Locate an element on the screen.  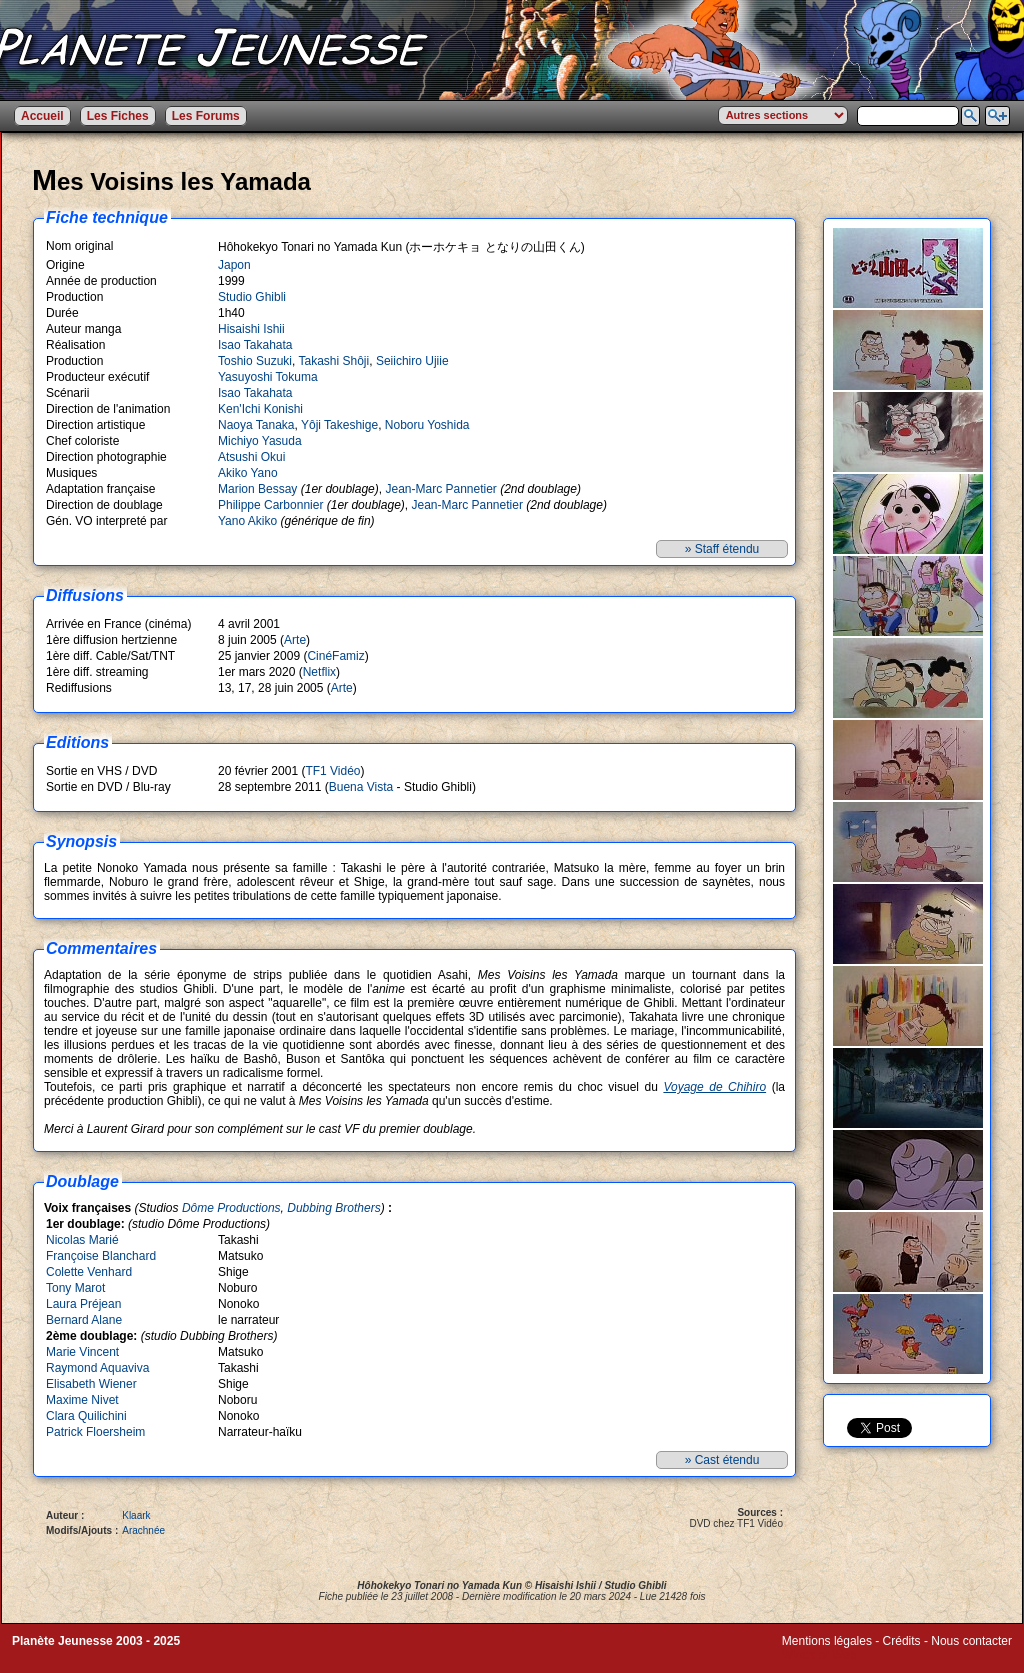
Yôji Takeshige is located at coordinates (339, 425).